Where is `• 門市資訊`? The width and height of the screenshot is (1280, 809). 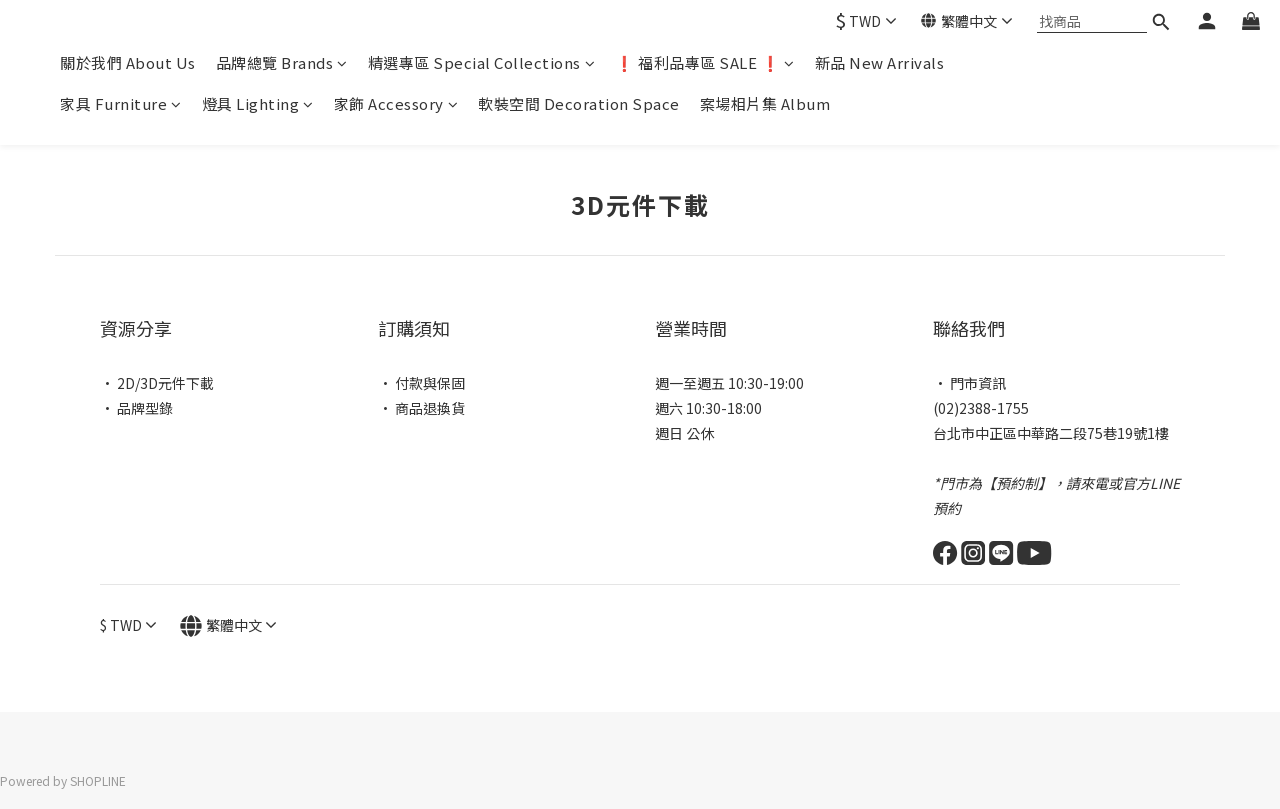
• 門市資訊 is located at coordinates (969, 383).